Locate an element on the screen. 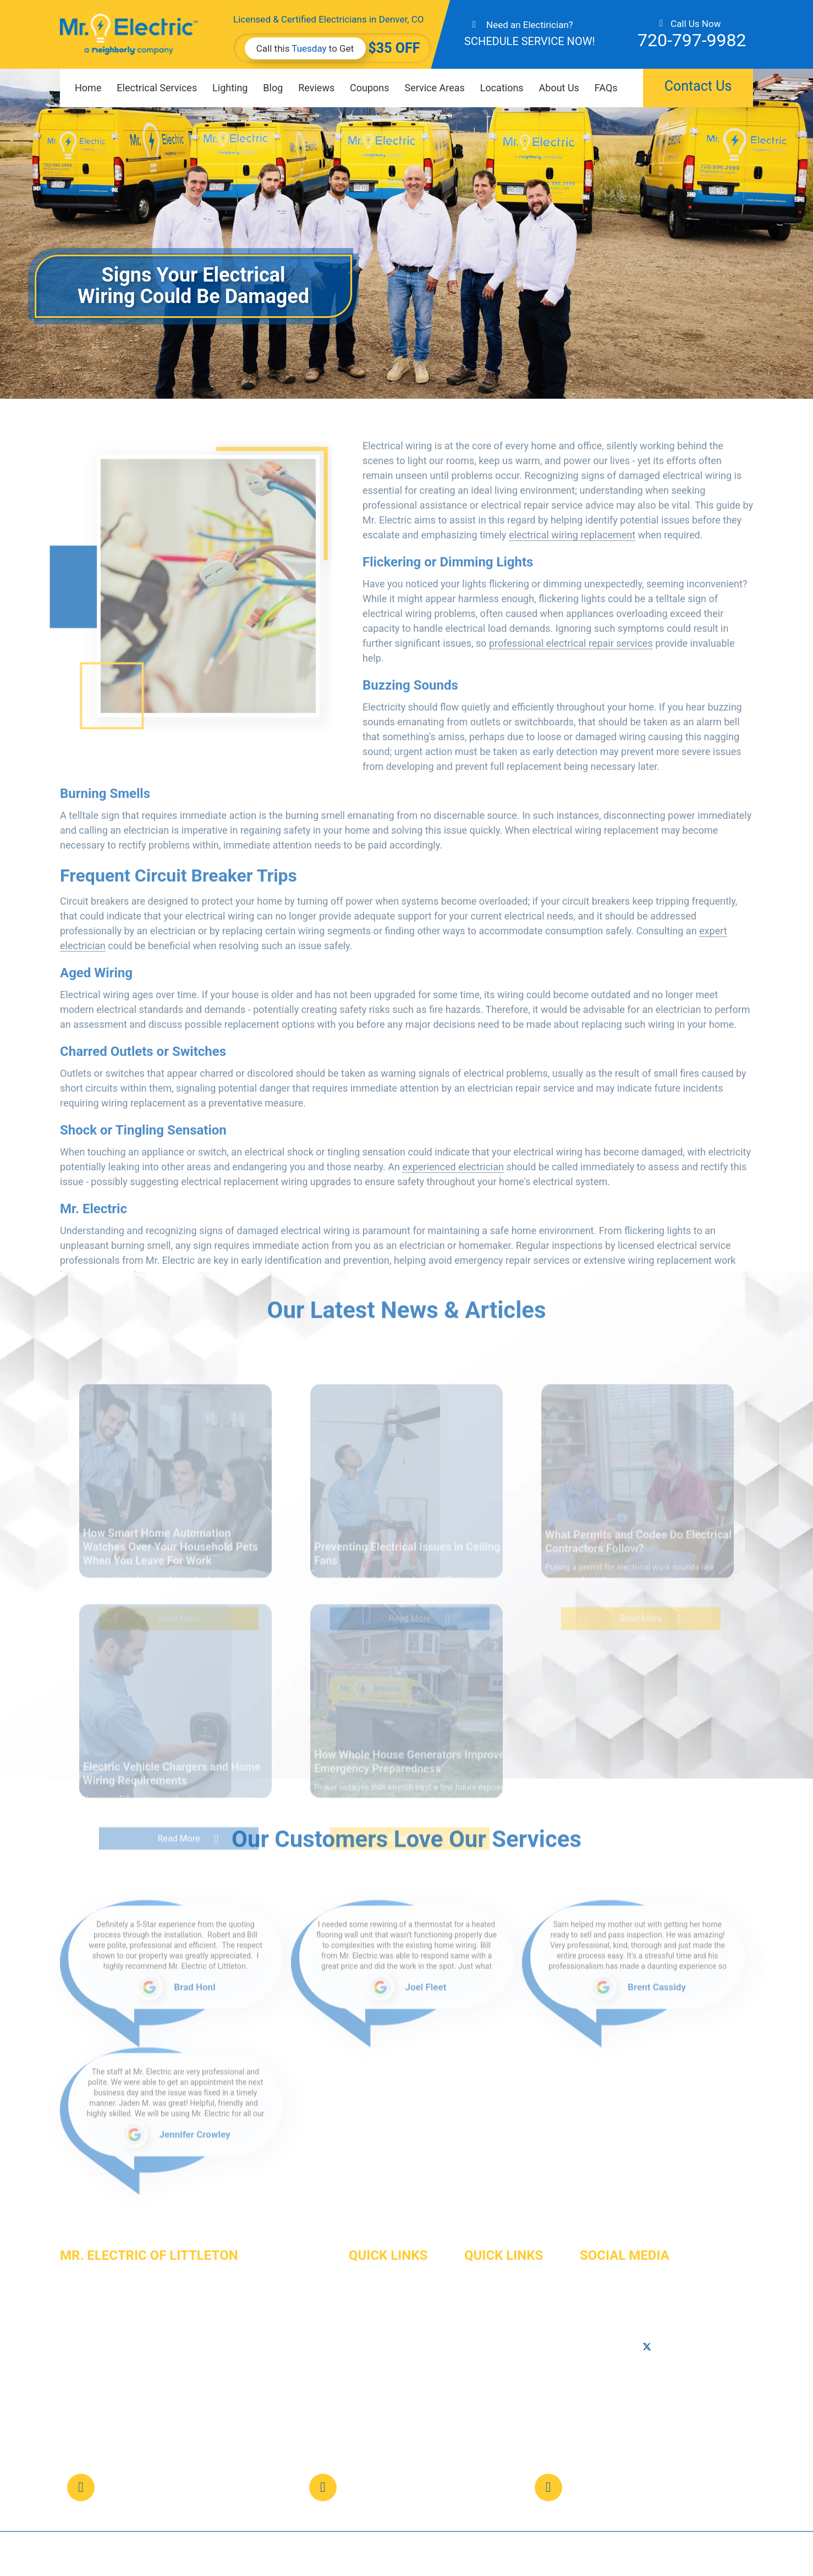 The width and height of the screenshot is (813, 2576). 720-996-2777 is located at coordinates (607, 2403).